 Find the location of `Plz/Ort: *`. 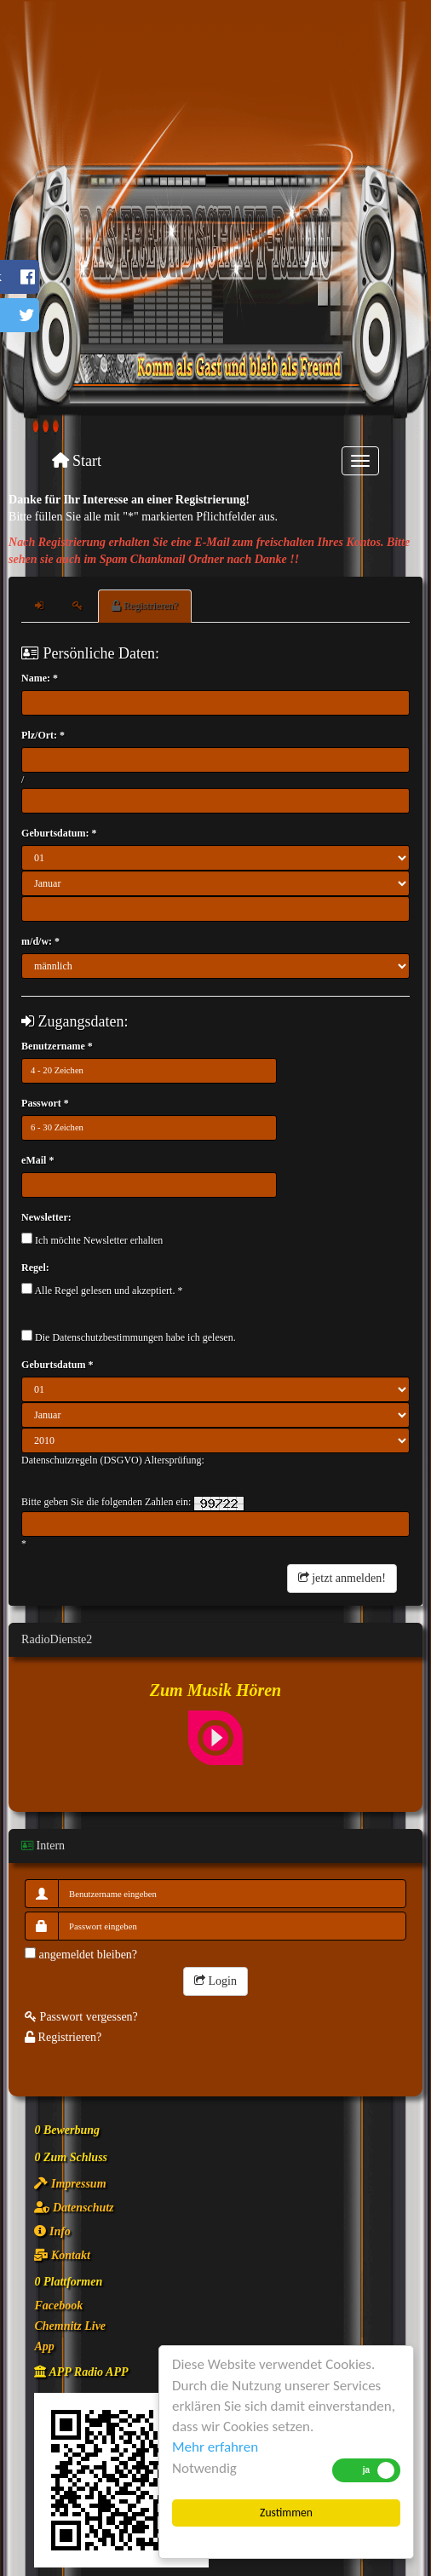

Plz/Ort: * is located at coordinates (43, 735).